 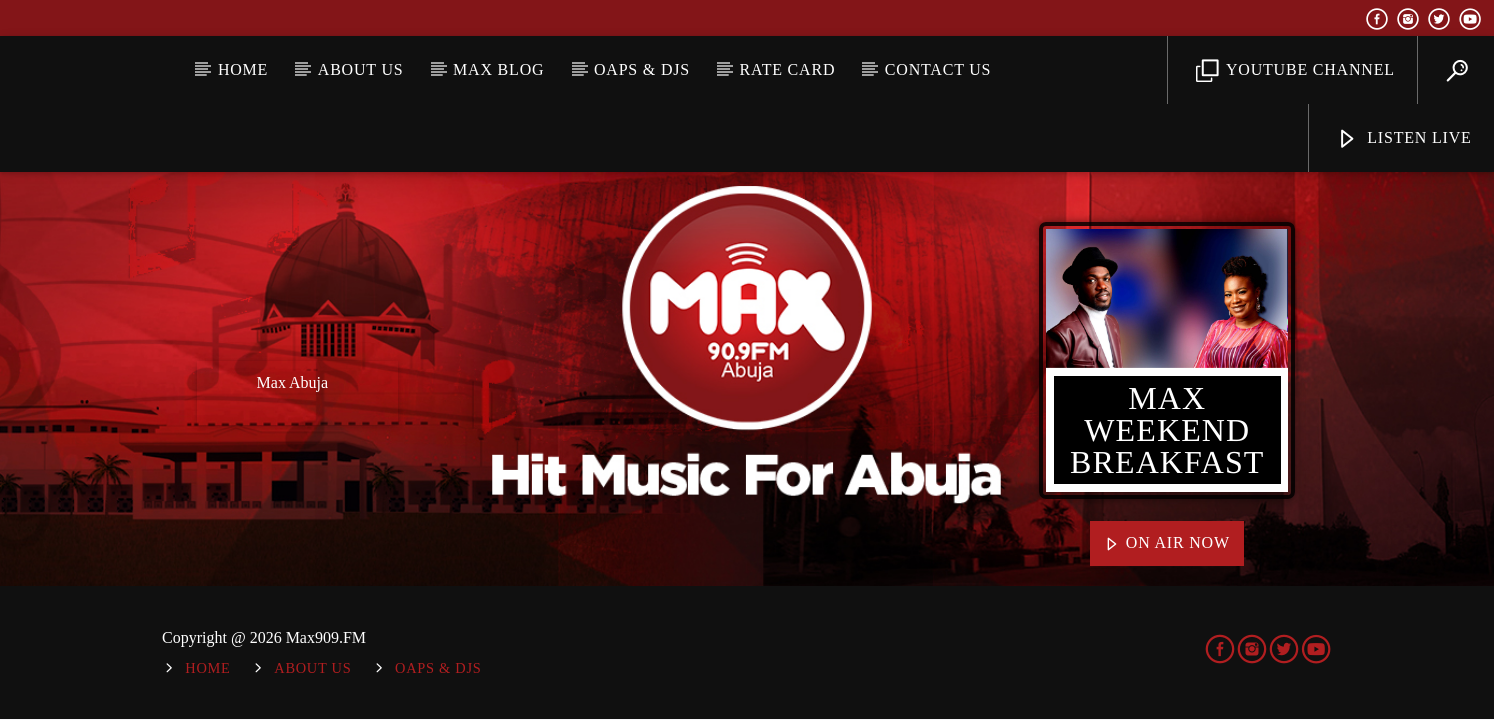 I want to click on Contact Us, so click(x=938, y=69).